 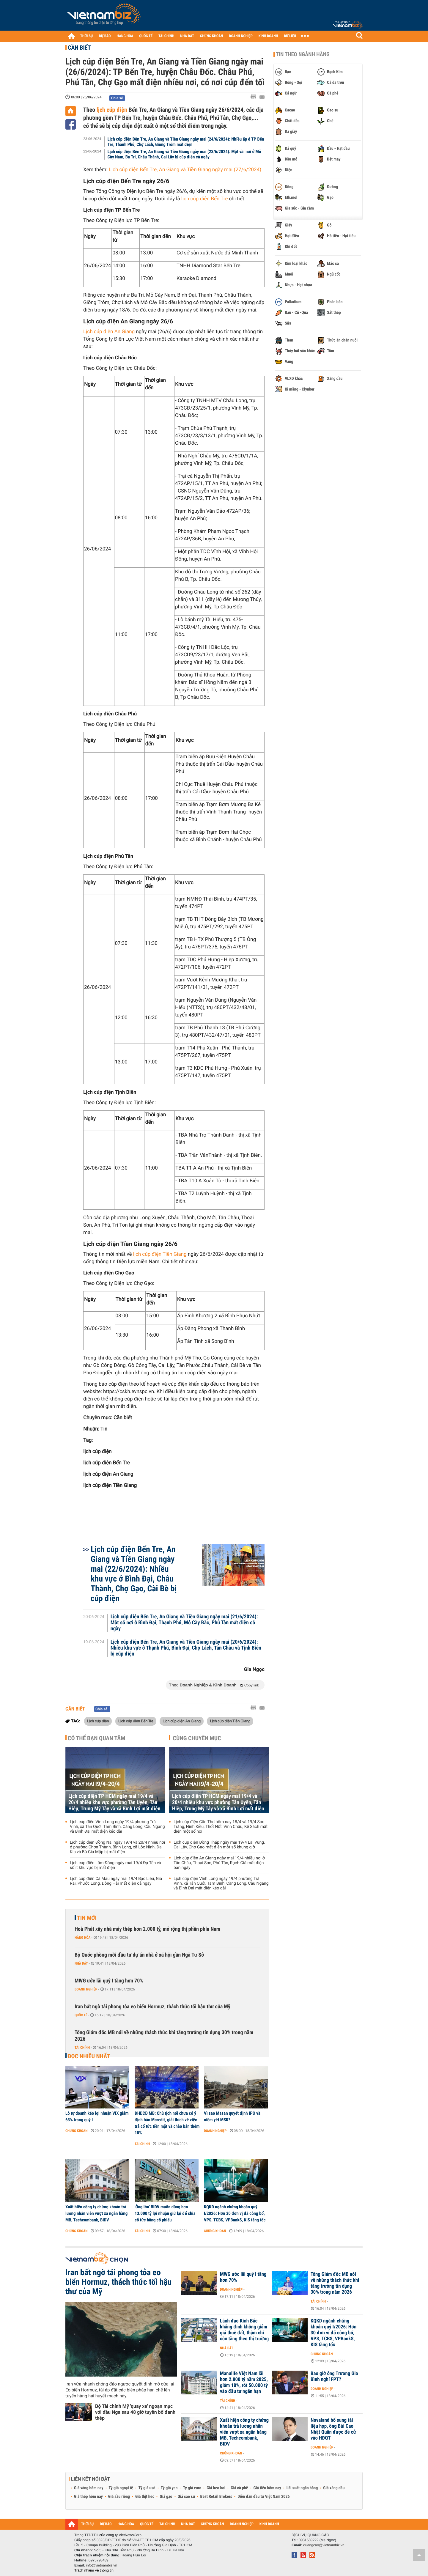 What do you see at coordinates (268, 36) in the screenshot?
I see `KINH DOANH` at bounding box center [268, 36].